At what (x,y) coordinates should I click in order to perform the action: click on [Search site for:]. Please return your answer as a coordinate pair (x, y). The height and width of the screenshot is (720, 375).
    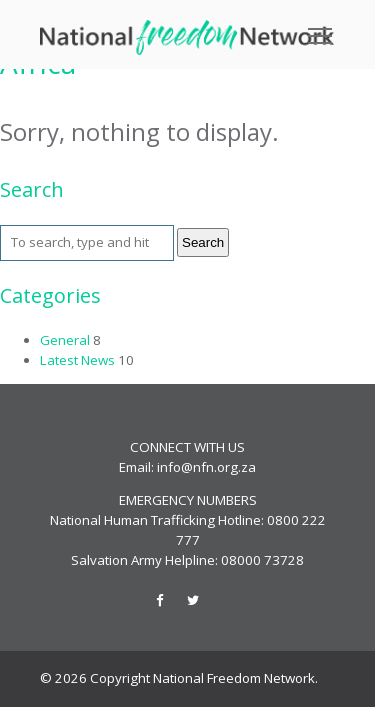
    Looking at the image, I should click on (87, 243).